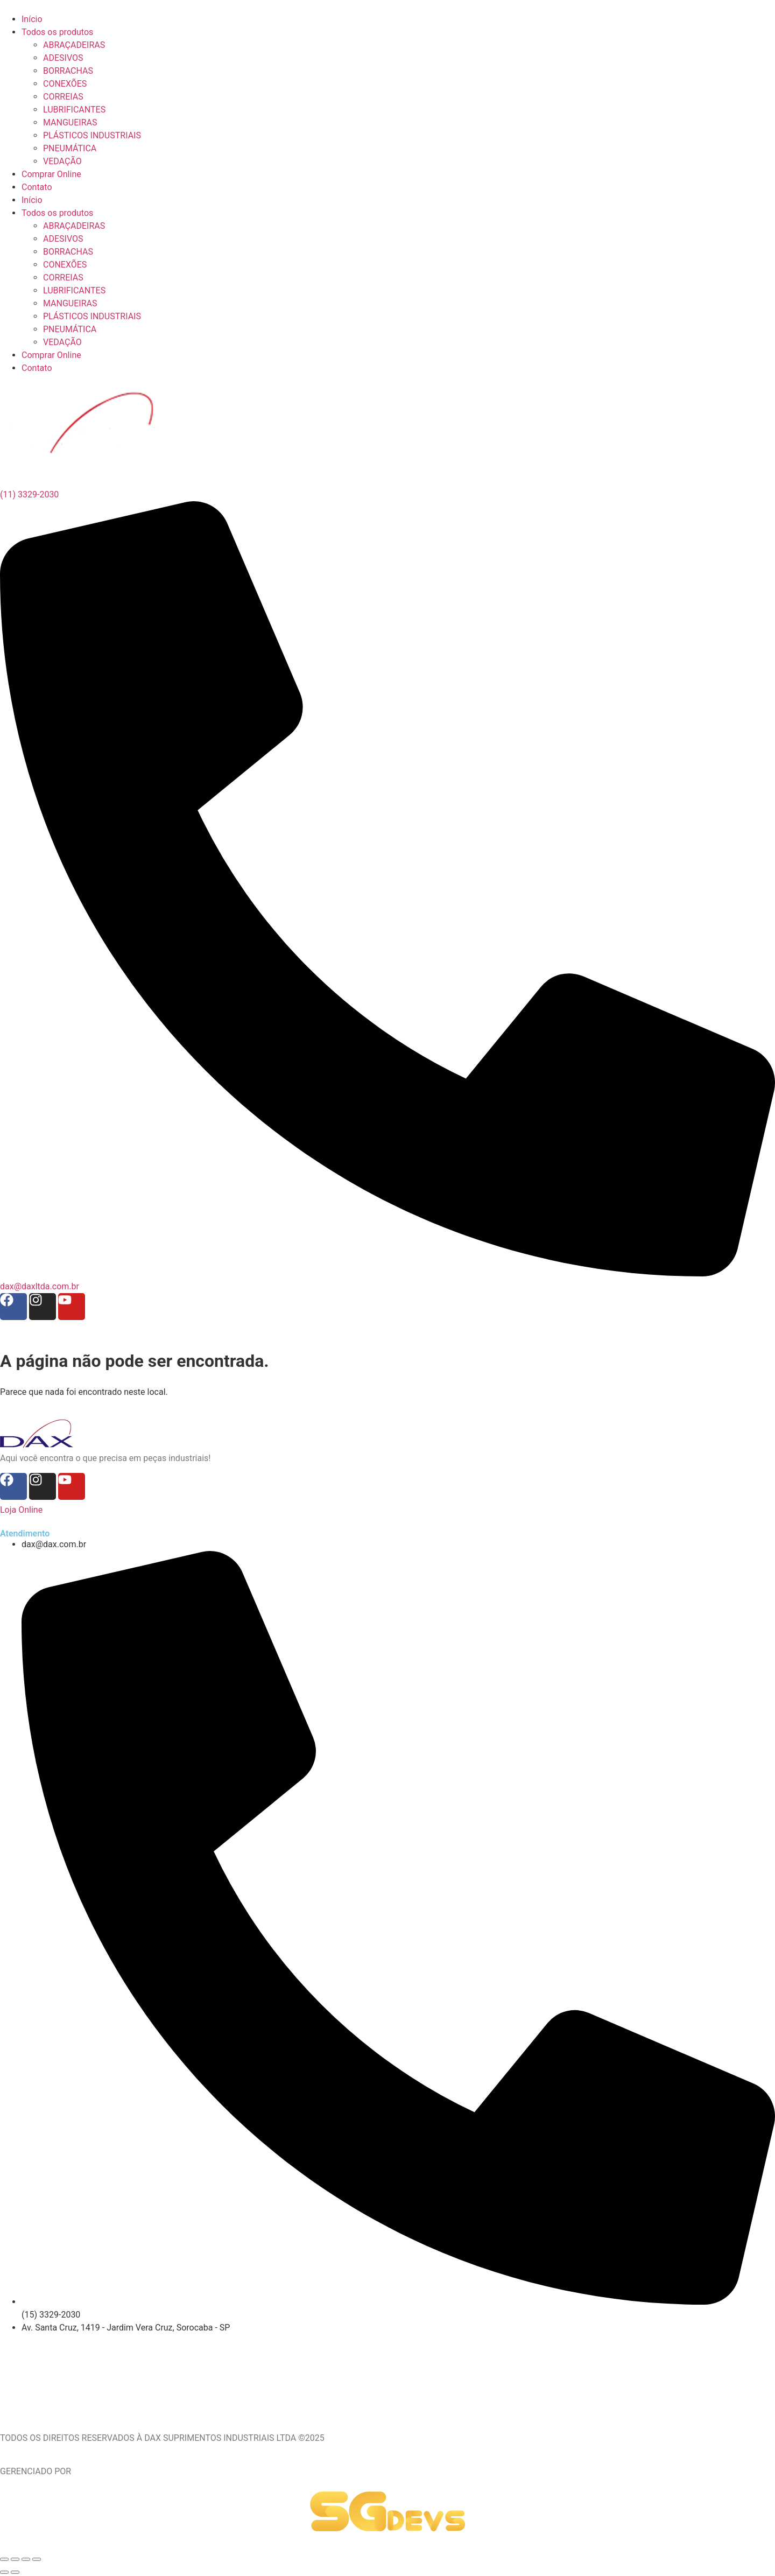 Image resolution: width=775 pixels, height=2576 pixels. What do you see at coordinates (51, 355) in the screenshot?
I see `Comprar Online` at bounding box center [51, 355].